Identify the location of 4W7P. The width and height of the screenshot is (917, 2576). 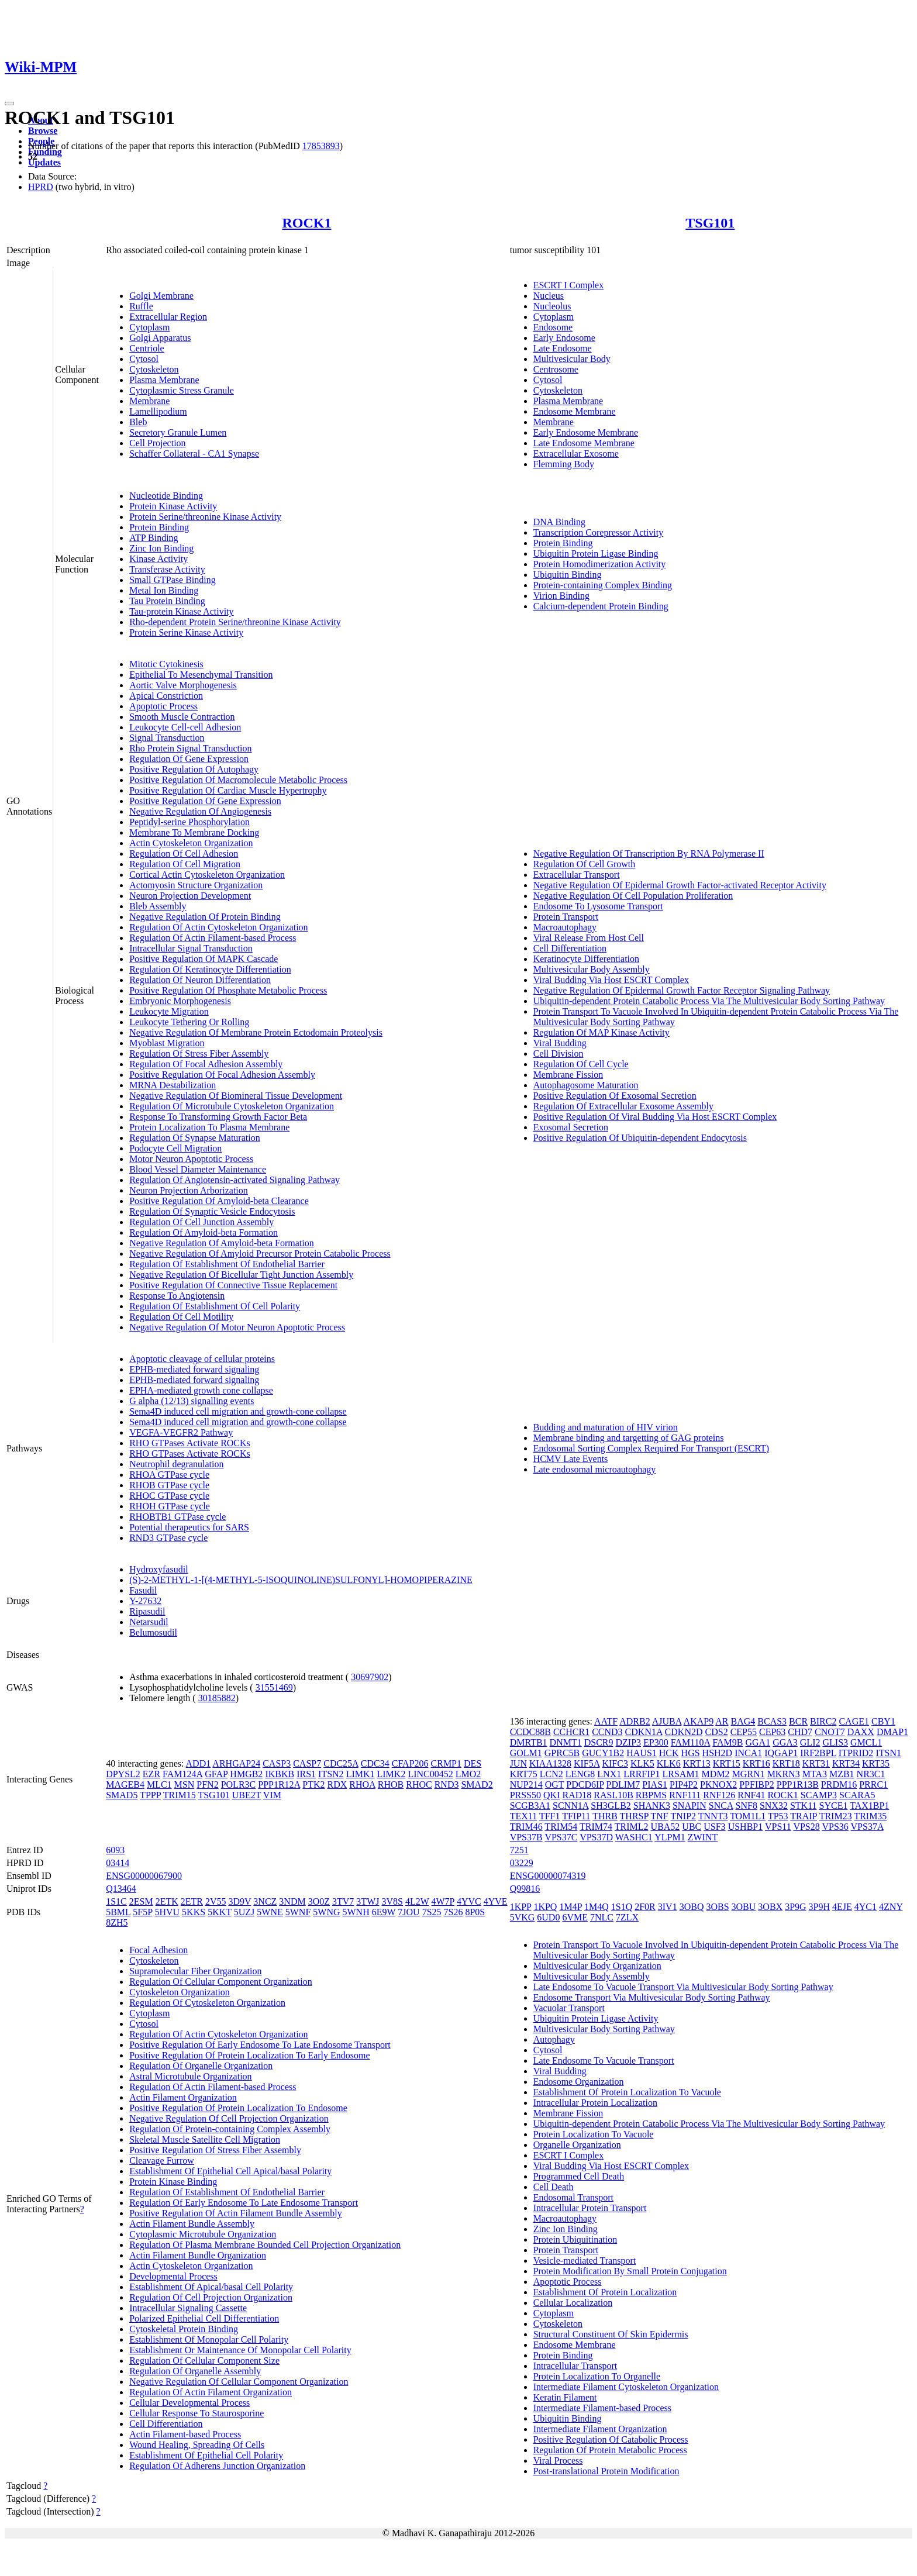
(443, 1901).